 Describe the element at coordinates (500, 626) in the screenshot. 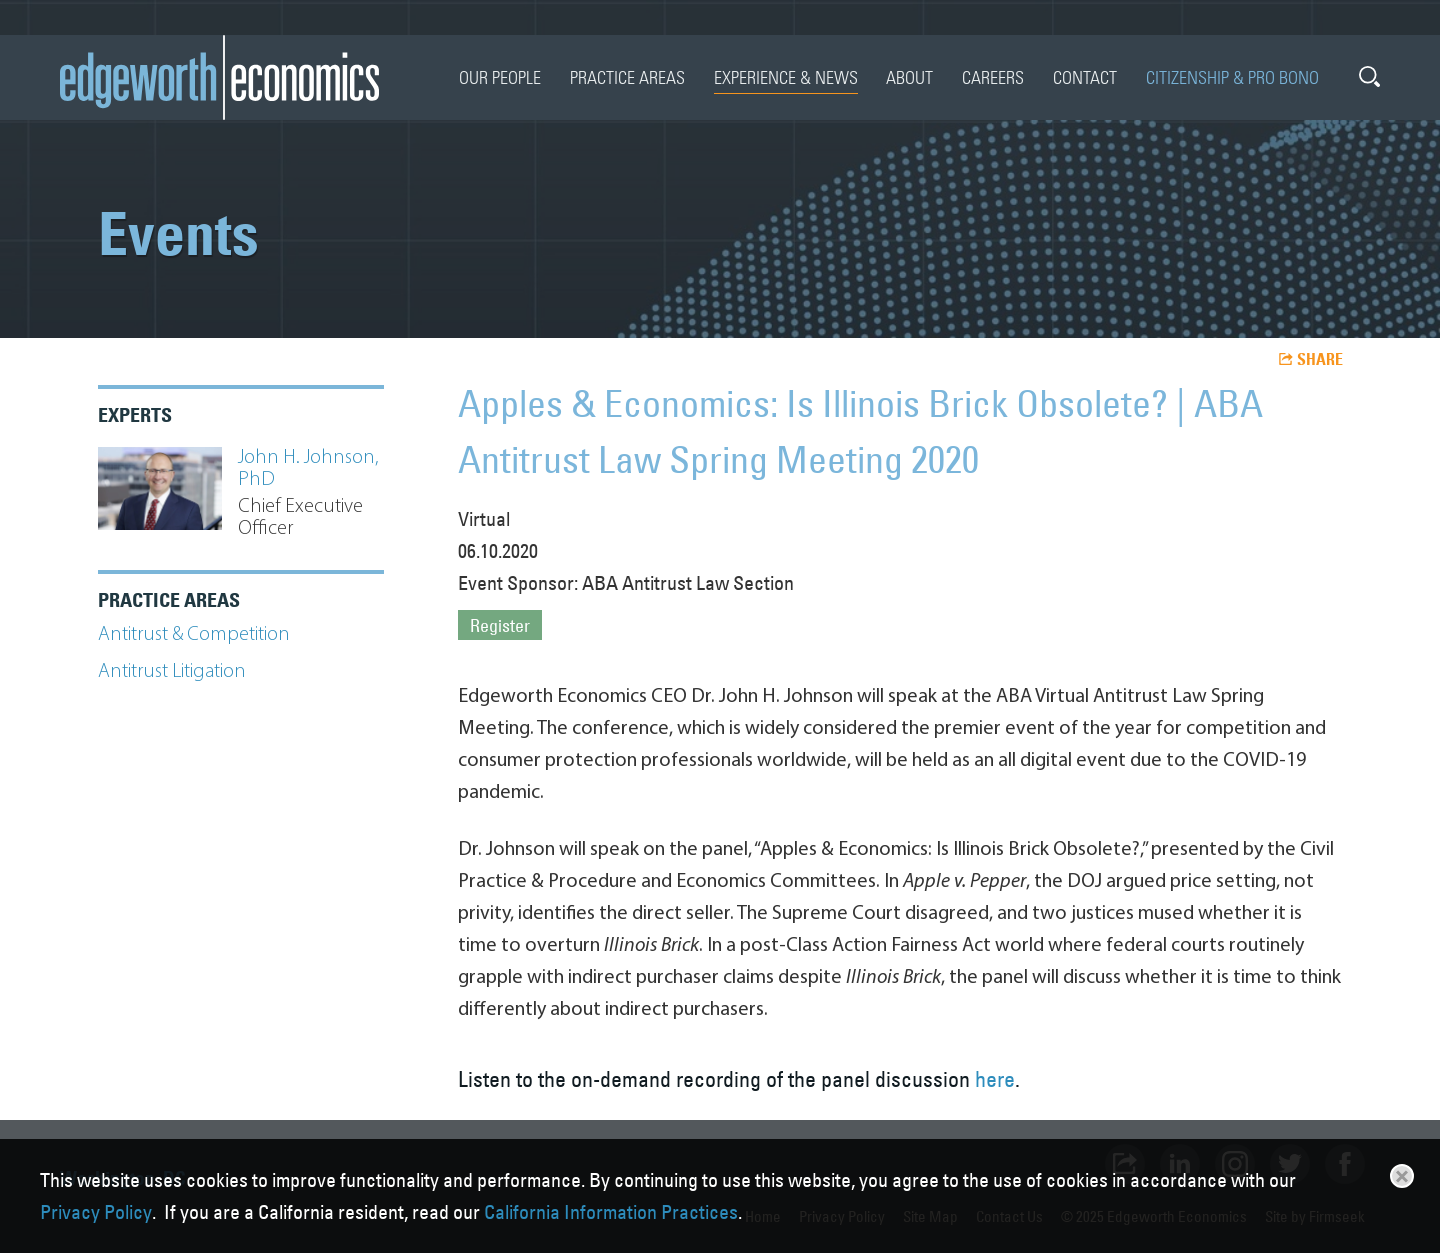

I see `Register [Register (opens in a new window)]` at that location.